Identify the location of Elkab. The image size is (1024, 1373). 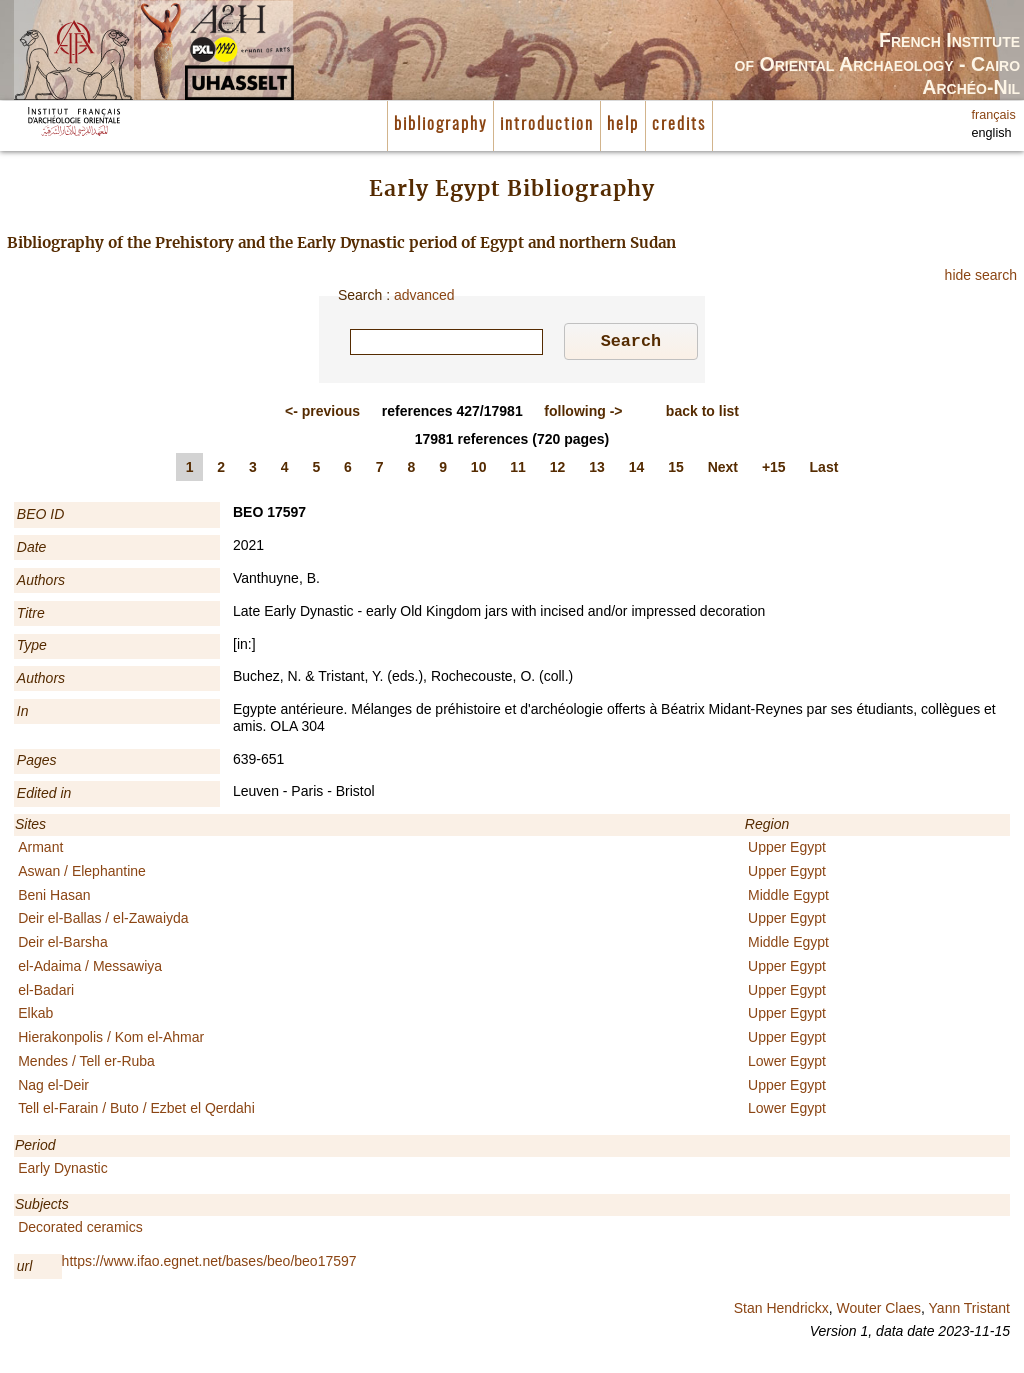
(35, 1016).